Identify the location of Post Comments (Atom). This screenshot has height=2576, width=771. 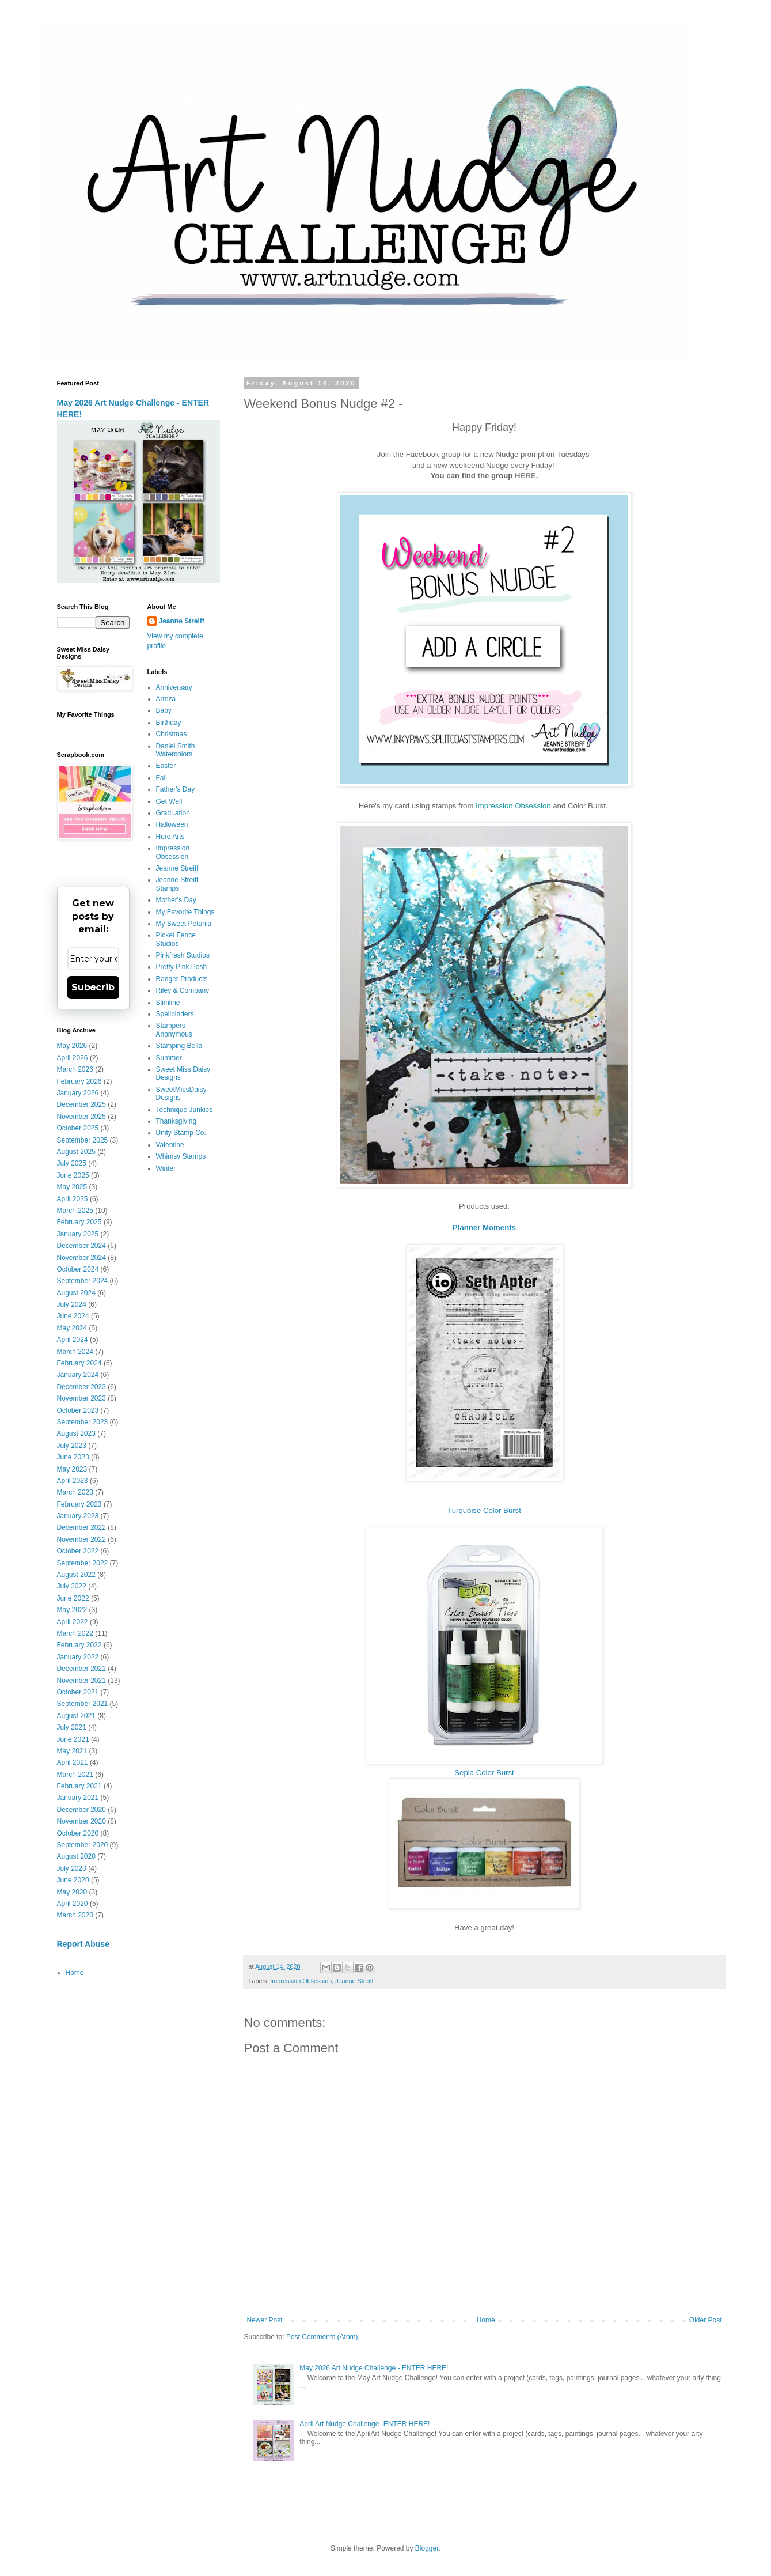
(322, 2337).